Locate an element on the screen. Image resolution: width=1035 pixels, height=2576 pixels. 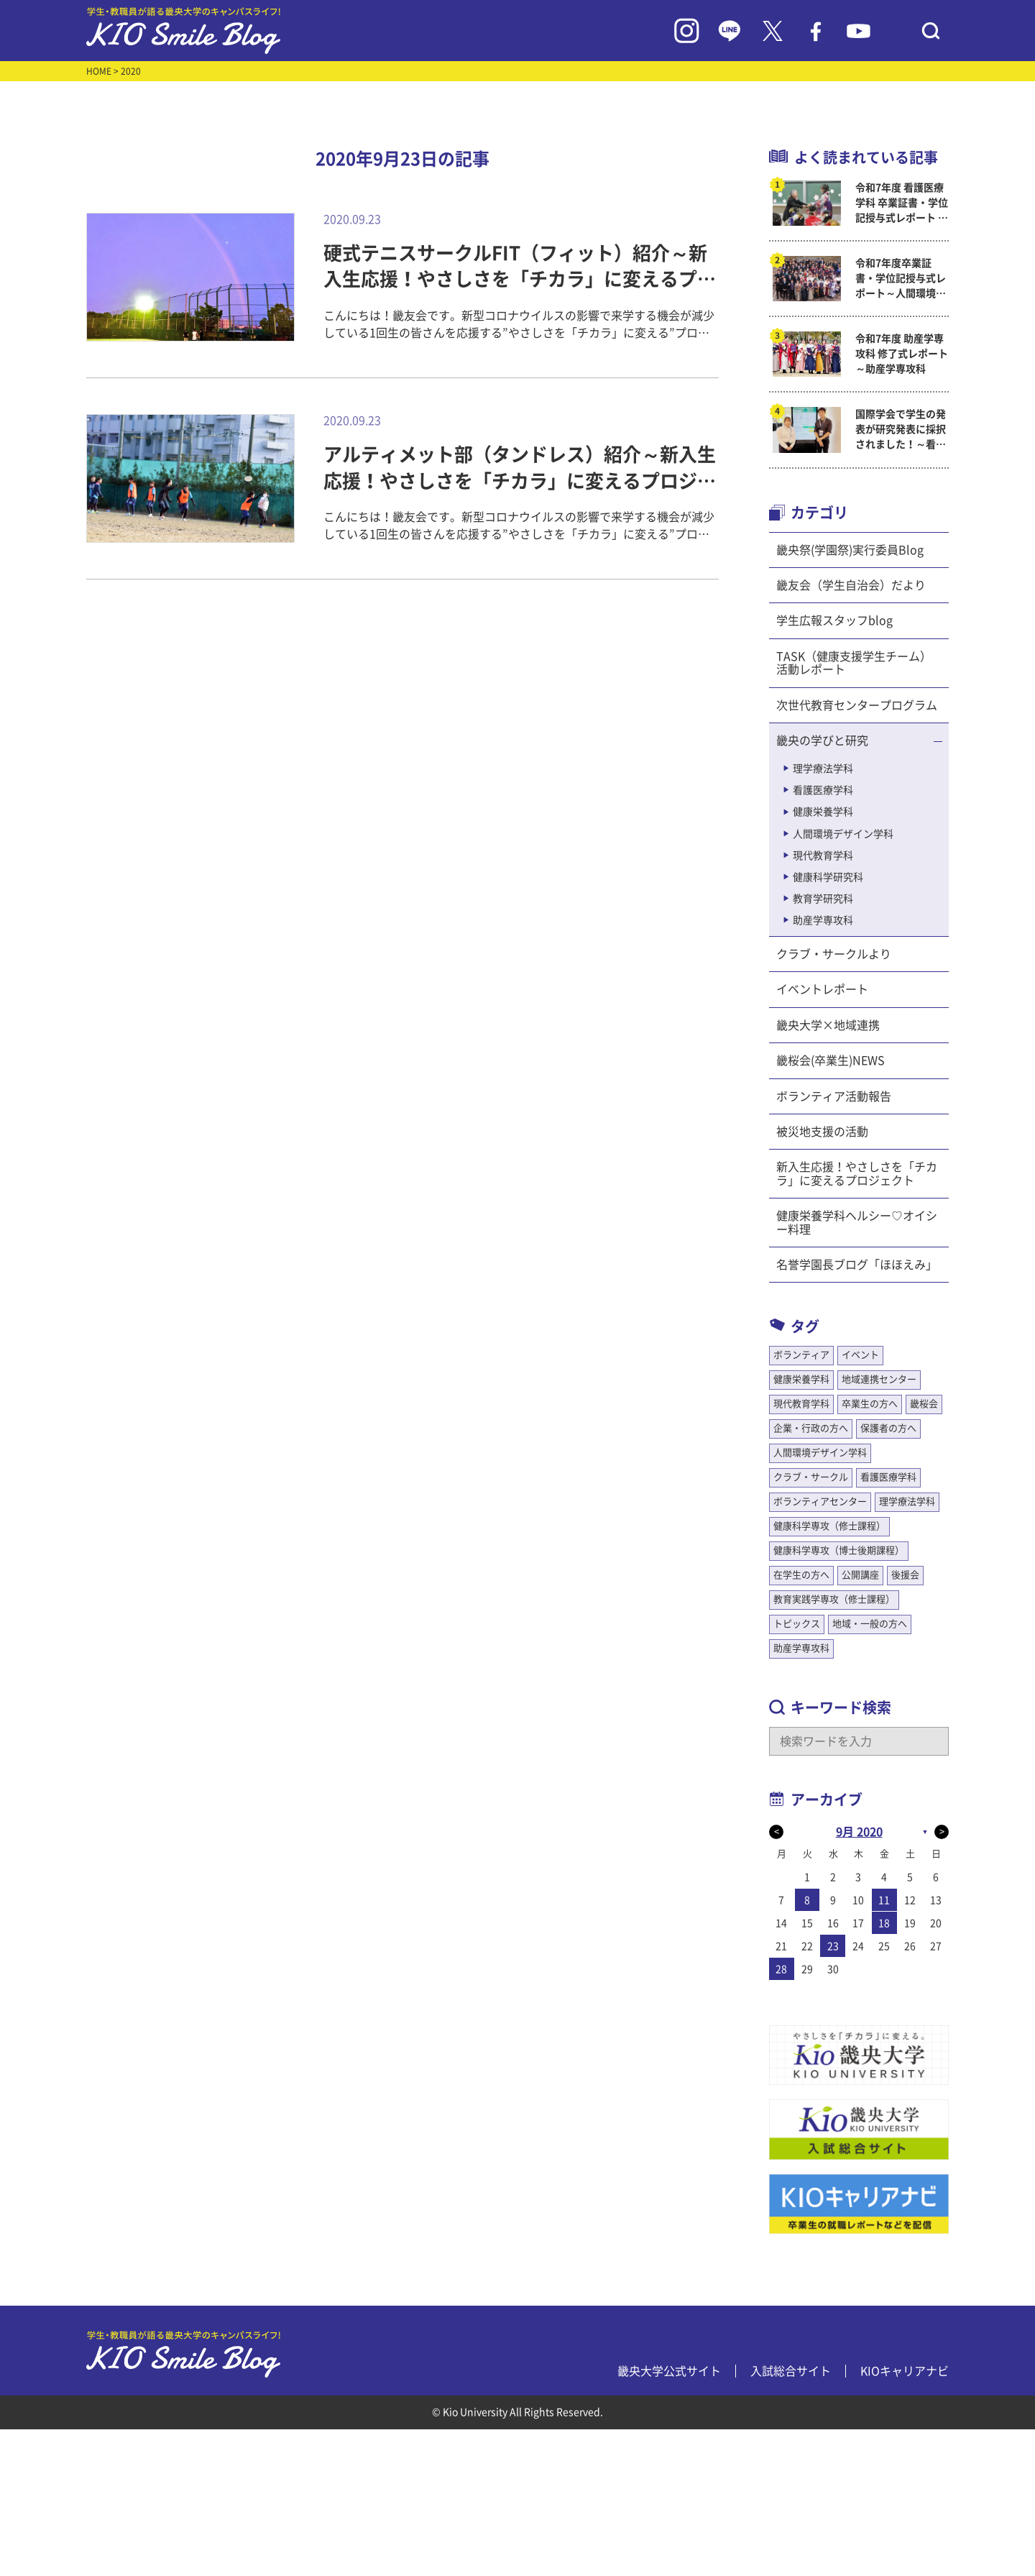
28 is located at coordinates (781, 1969).